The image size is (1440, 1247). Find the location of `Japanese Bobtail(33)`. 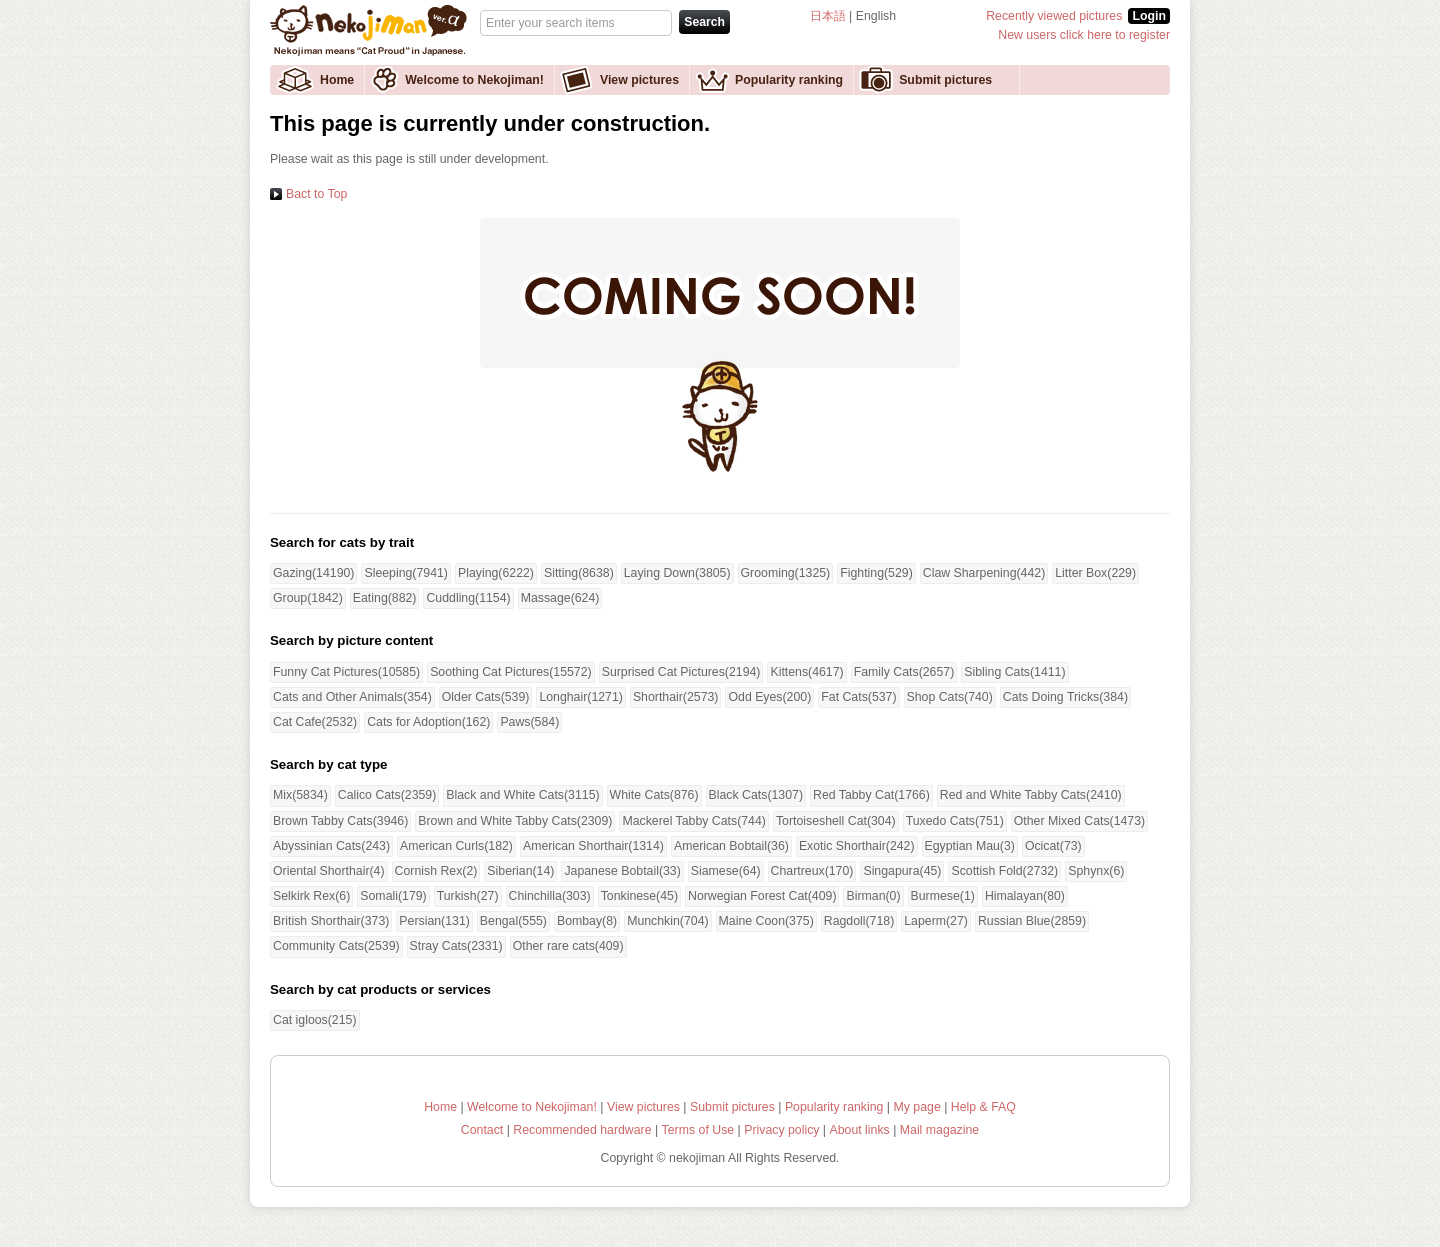

Japanese Bobtail(33) is located at coordinates (622, 871).